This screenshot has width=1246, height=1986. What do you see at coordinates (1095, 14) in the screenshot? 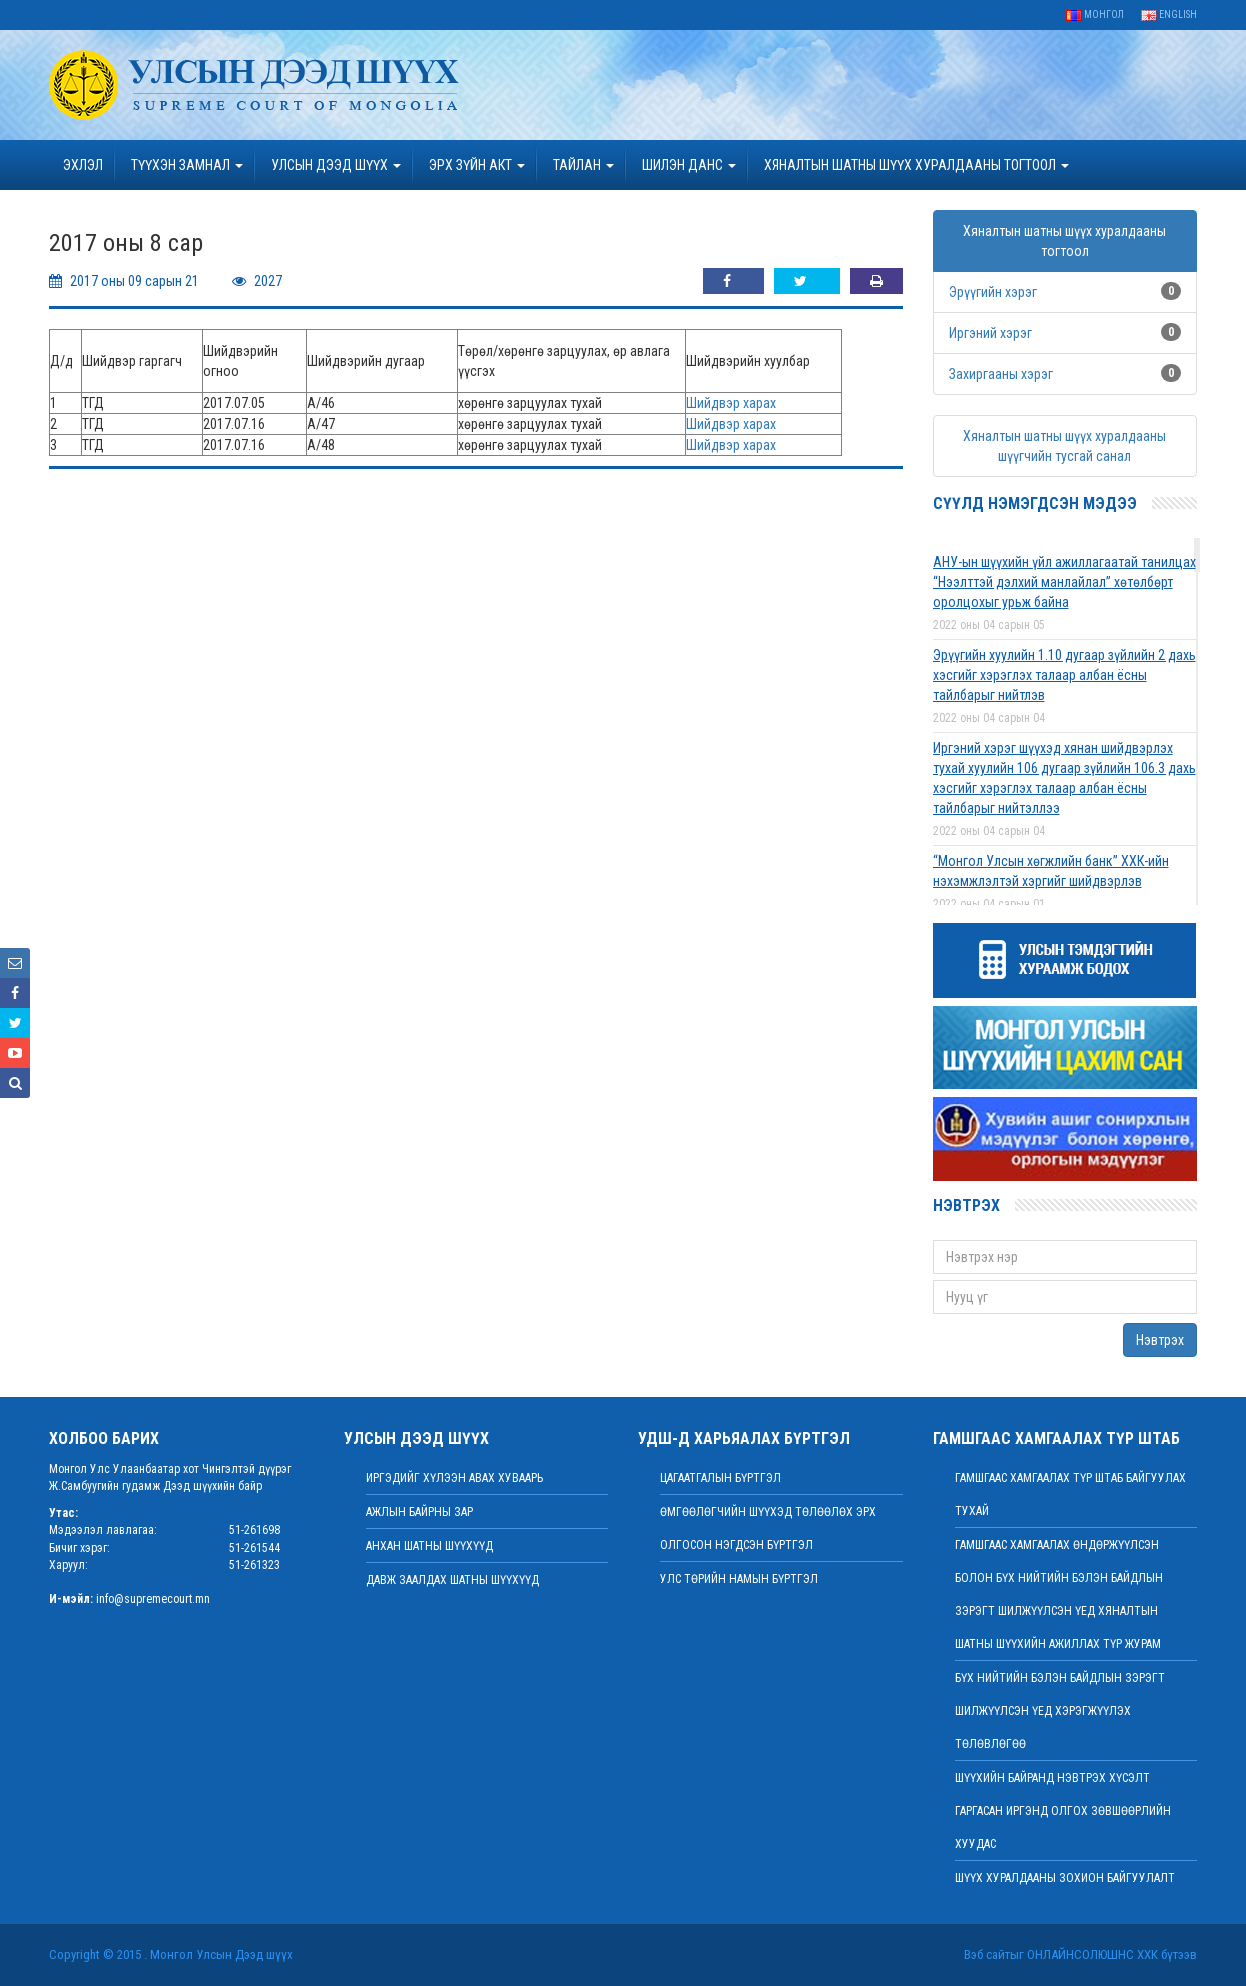
I see `Монгол` at bounding box center [1095, 14].